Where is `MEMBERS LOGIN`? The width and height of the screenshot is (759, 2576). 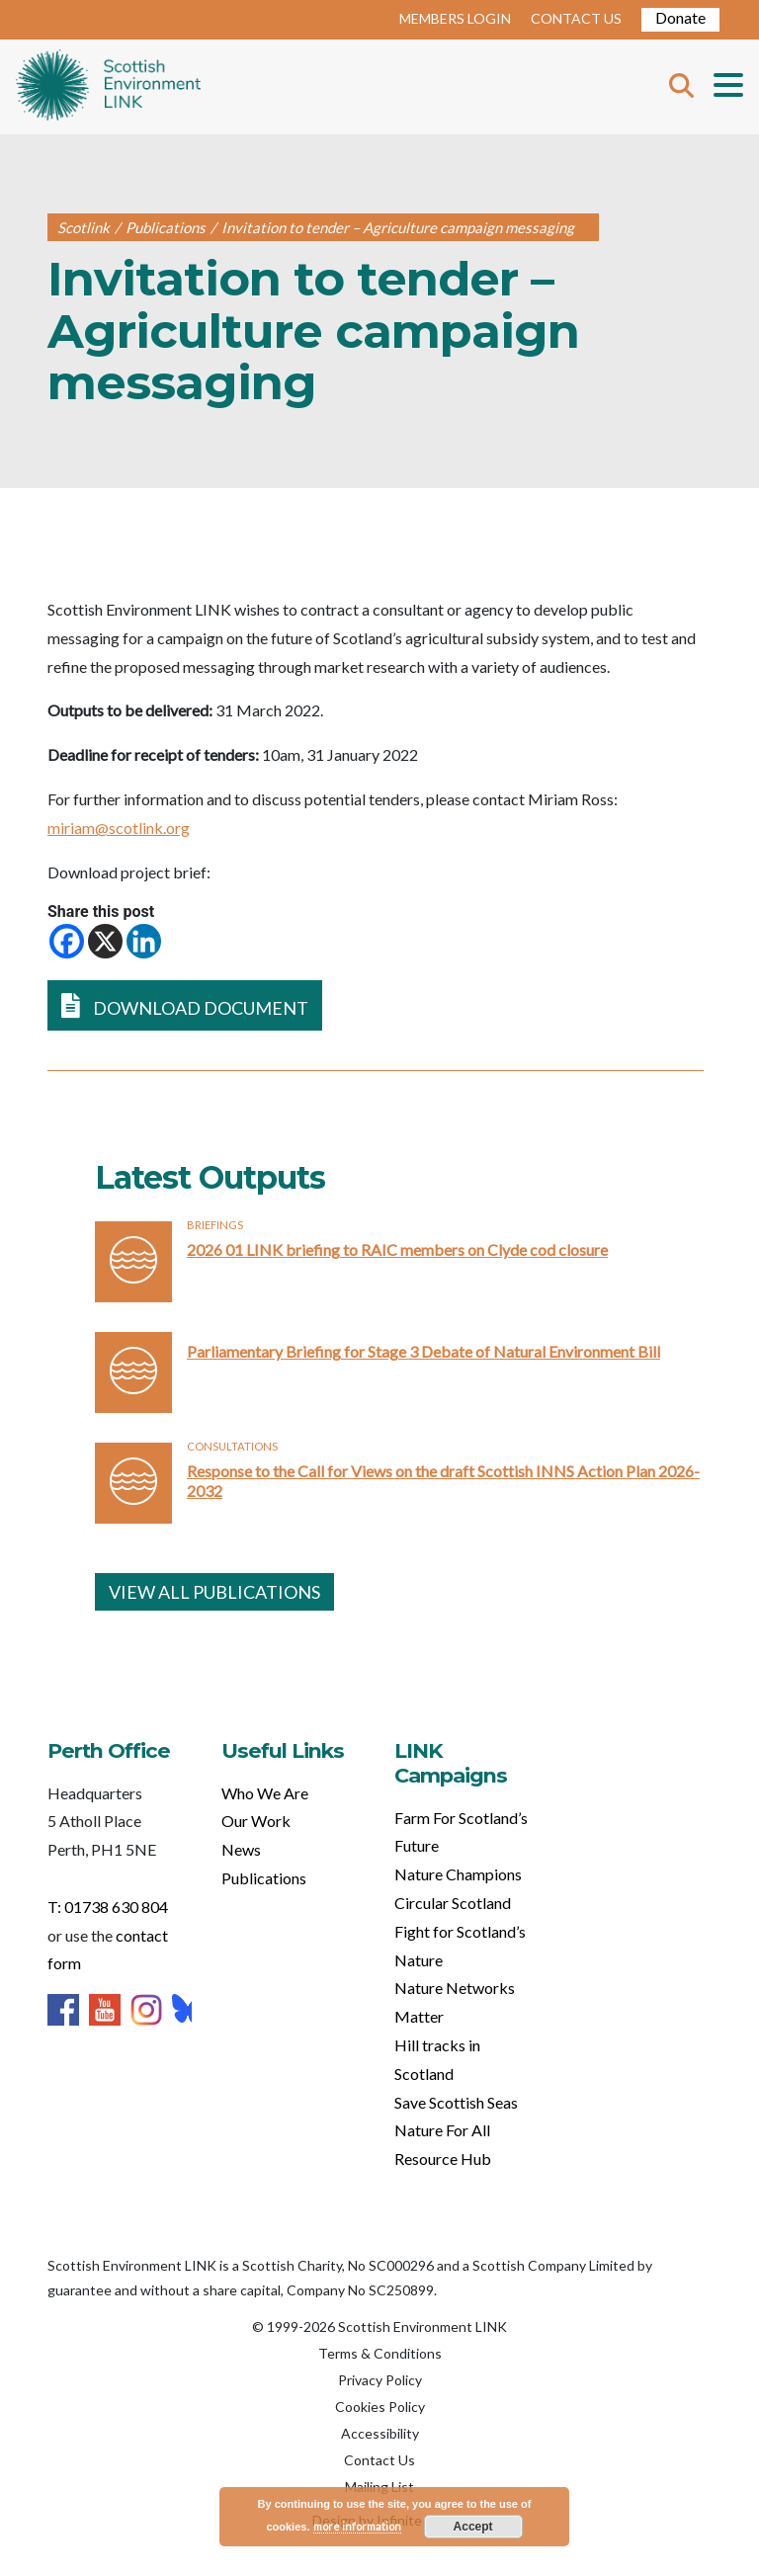 MEMBERS LOGIN is located at coordinates (455, 18).